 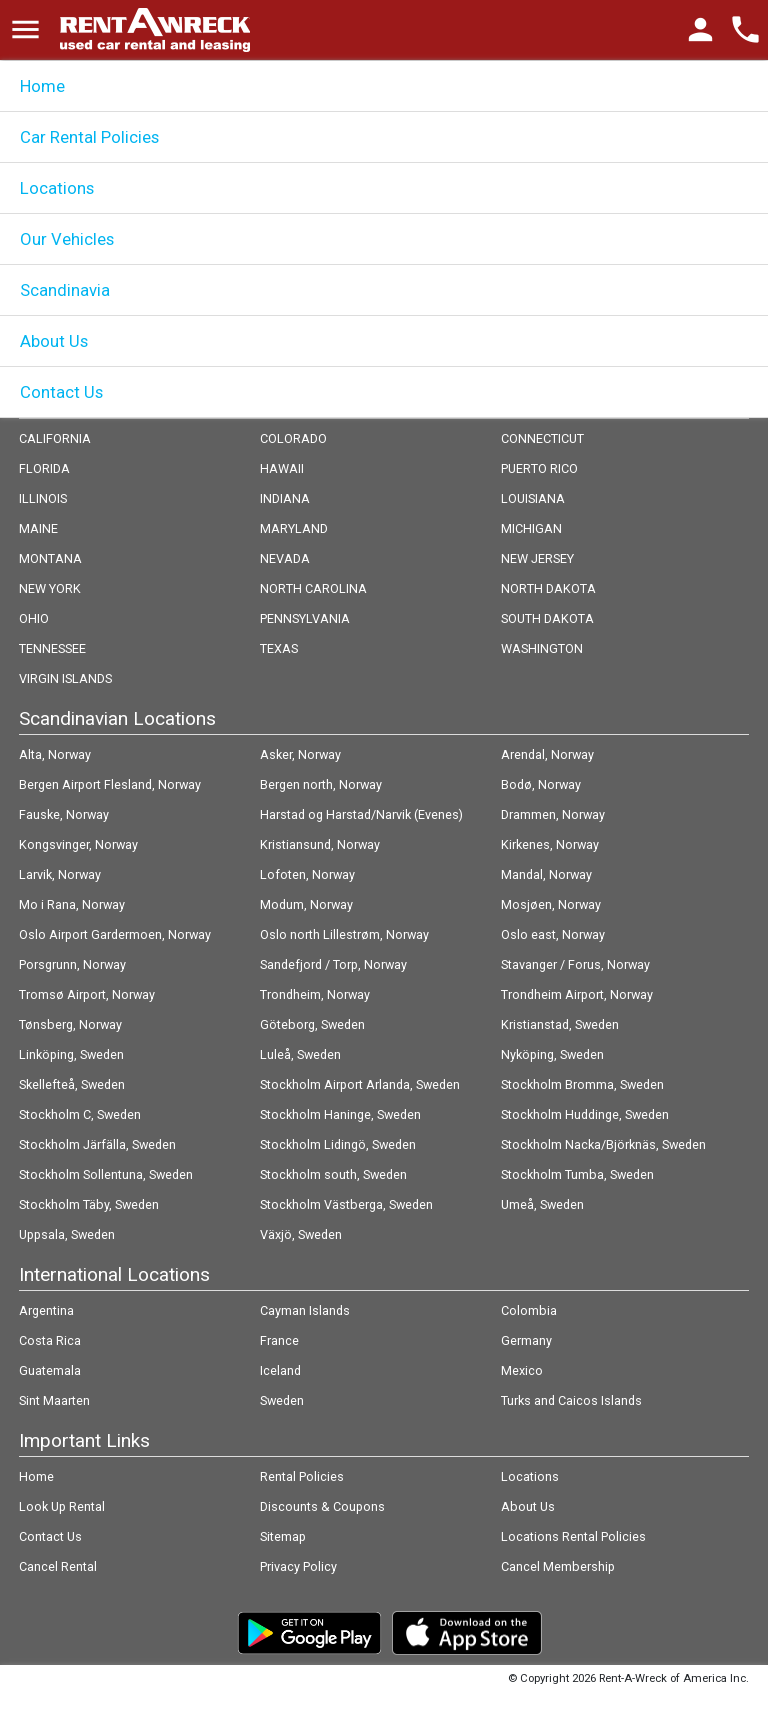 What do you see at coordinates (322, 1506) in the screenshot?
I see `Discounts & Coupons` at bounding box center [322, 1506].